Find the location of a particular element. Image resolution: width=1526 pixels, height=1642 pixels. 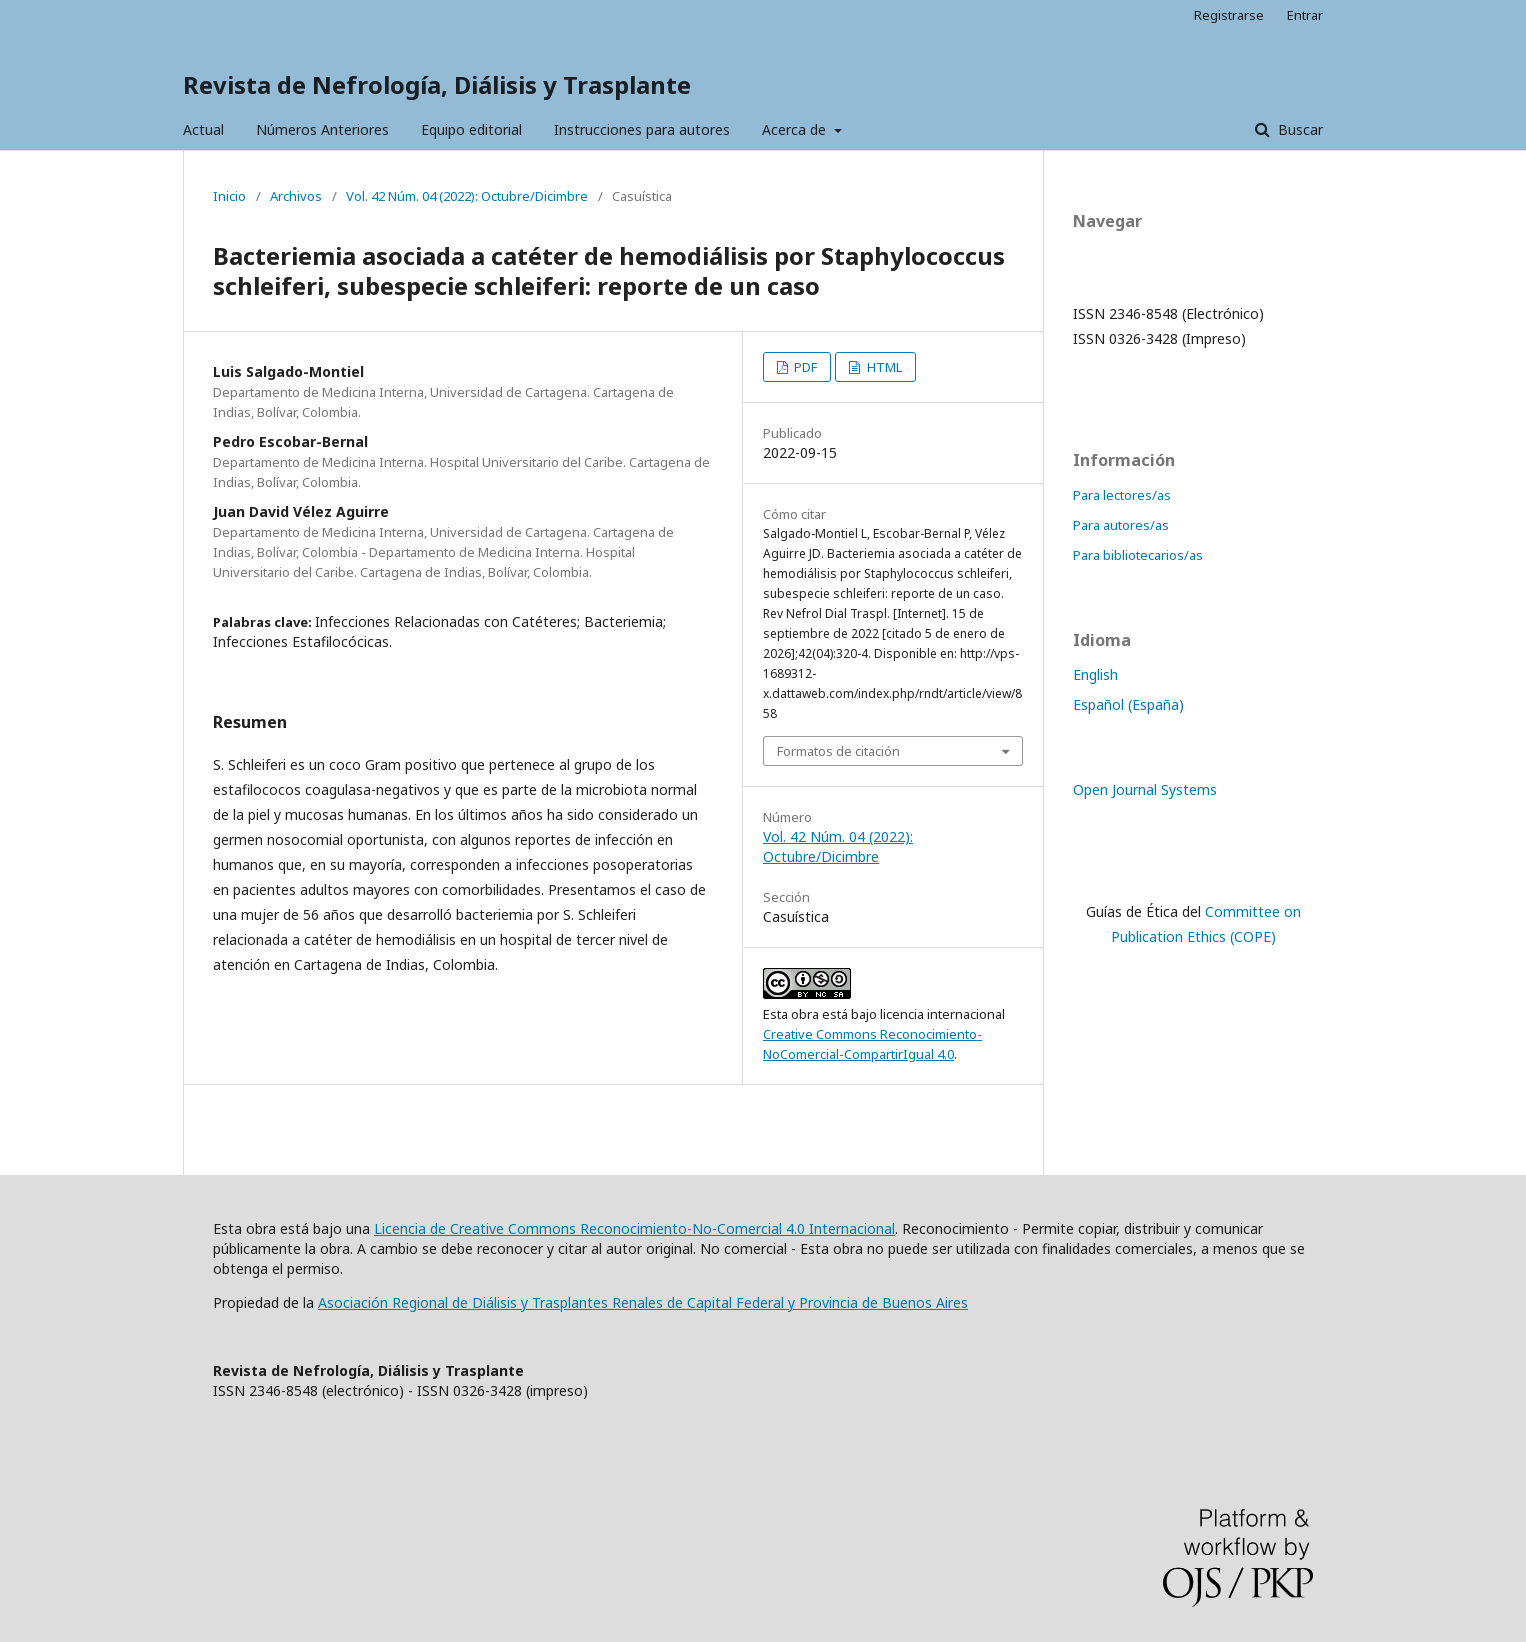

Archivos is located at coordinates (296, 196).